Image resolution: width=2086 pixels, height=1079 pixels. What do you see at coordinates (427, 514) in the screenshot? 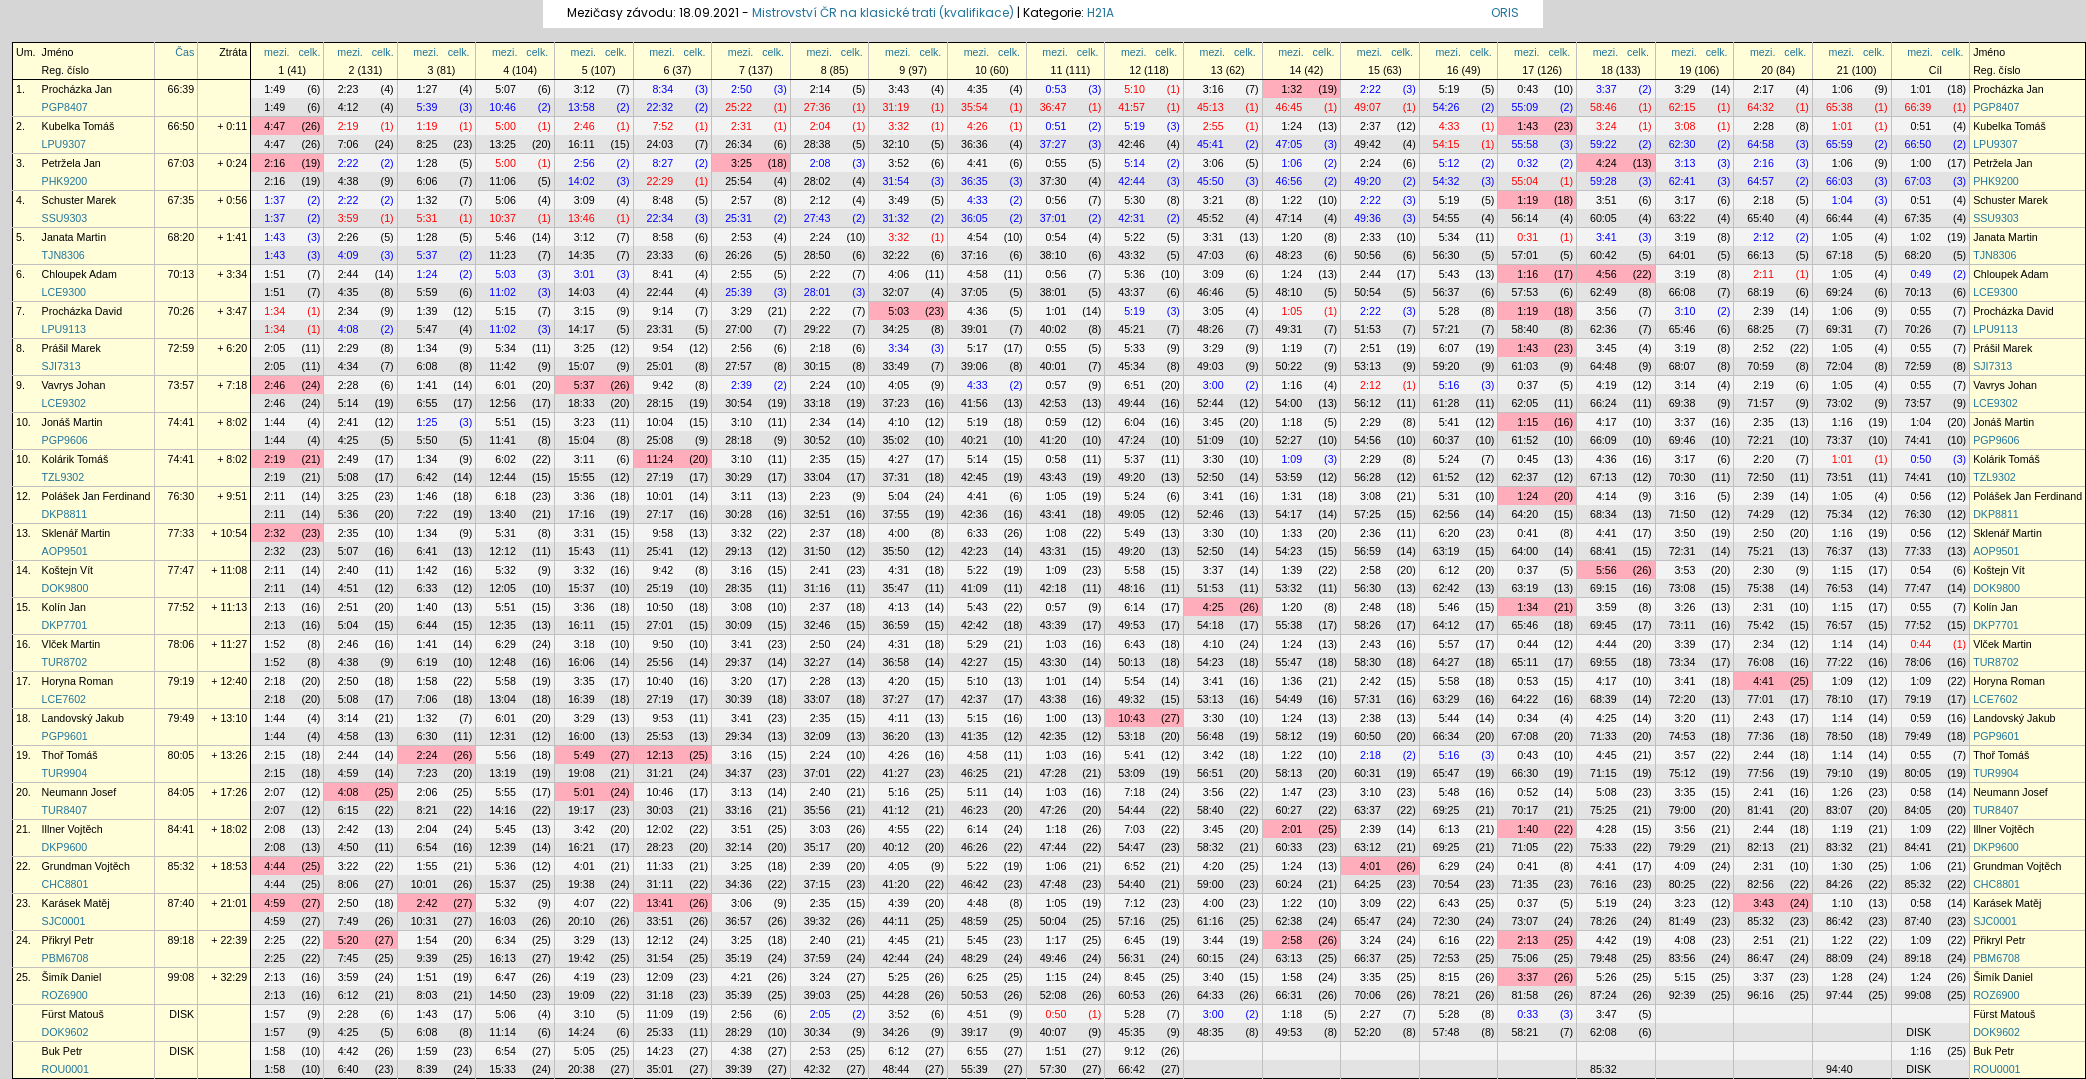
I see `7:22` at bounding box center [427, 514].